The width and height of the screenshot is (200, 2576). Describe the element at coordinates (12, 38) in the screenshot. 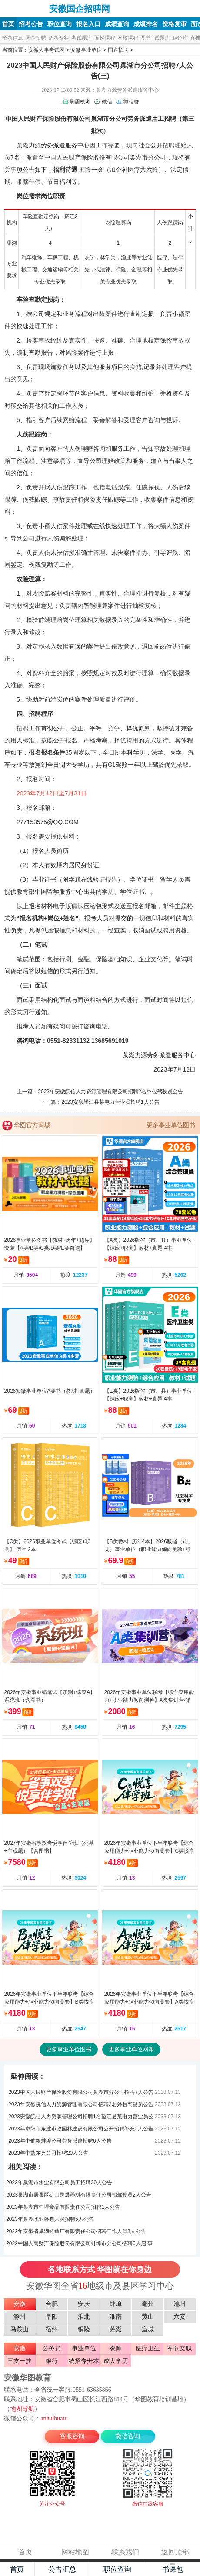

I see `招考信息` at that location.